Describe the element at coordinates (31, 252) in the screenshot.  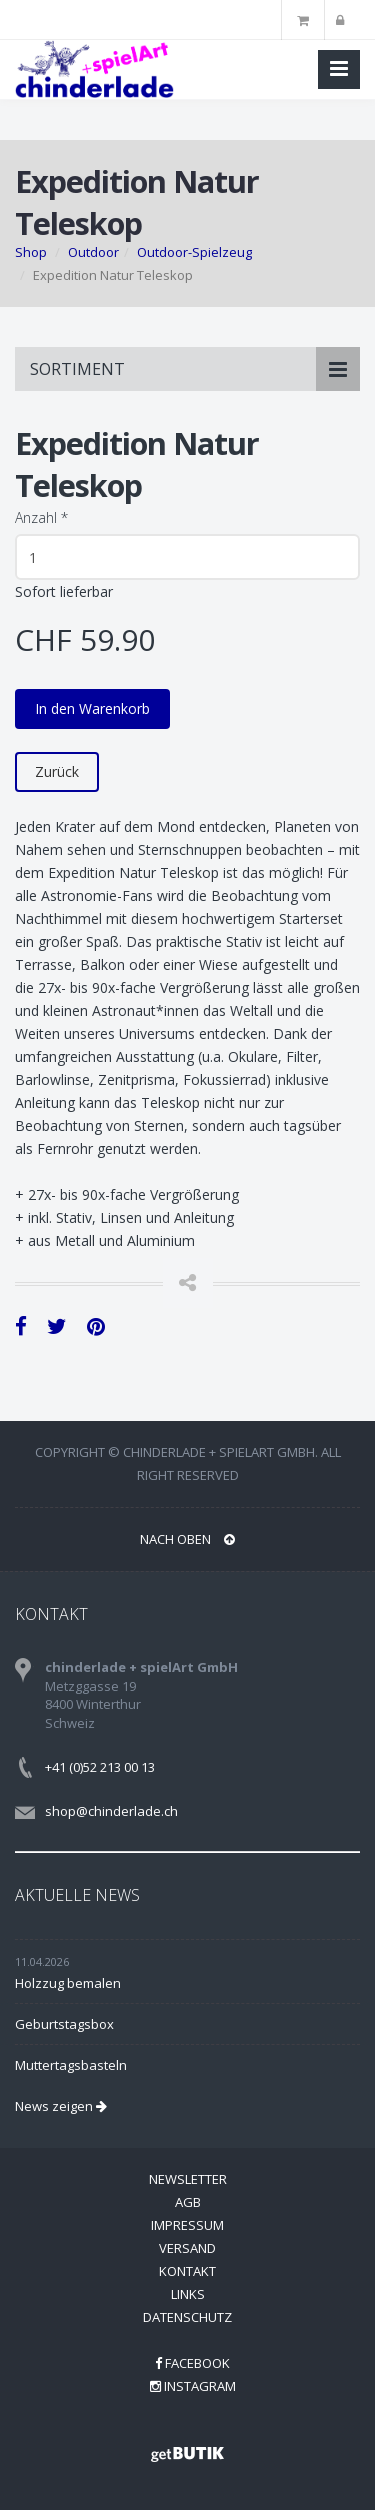
I see `Shop` at that location.